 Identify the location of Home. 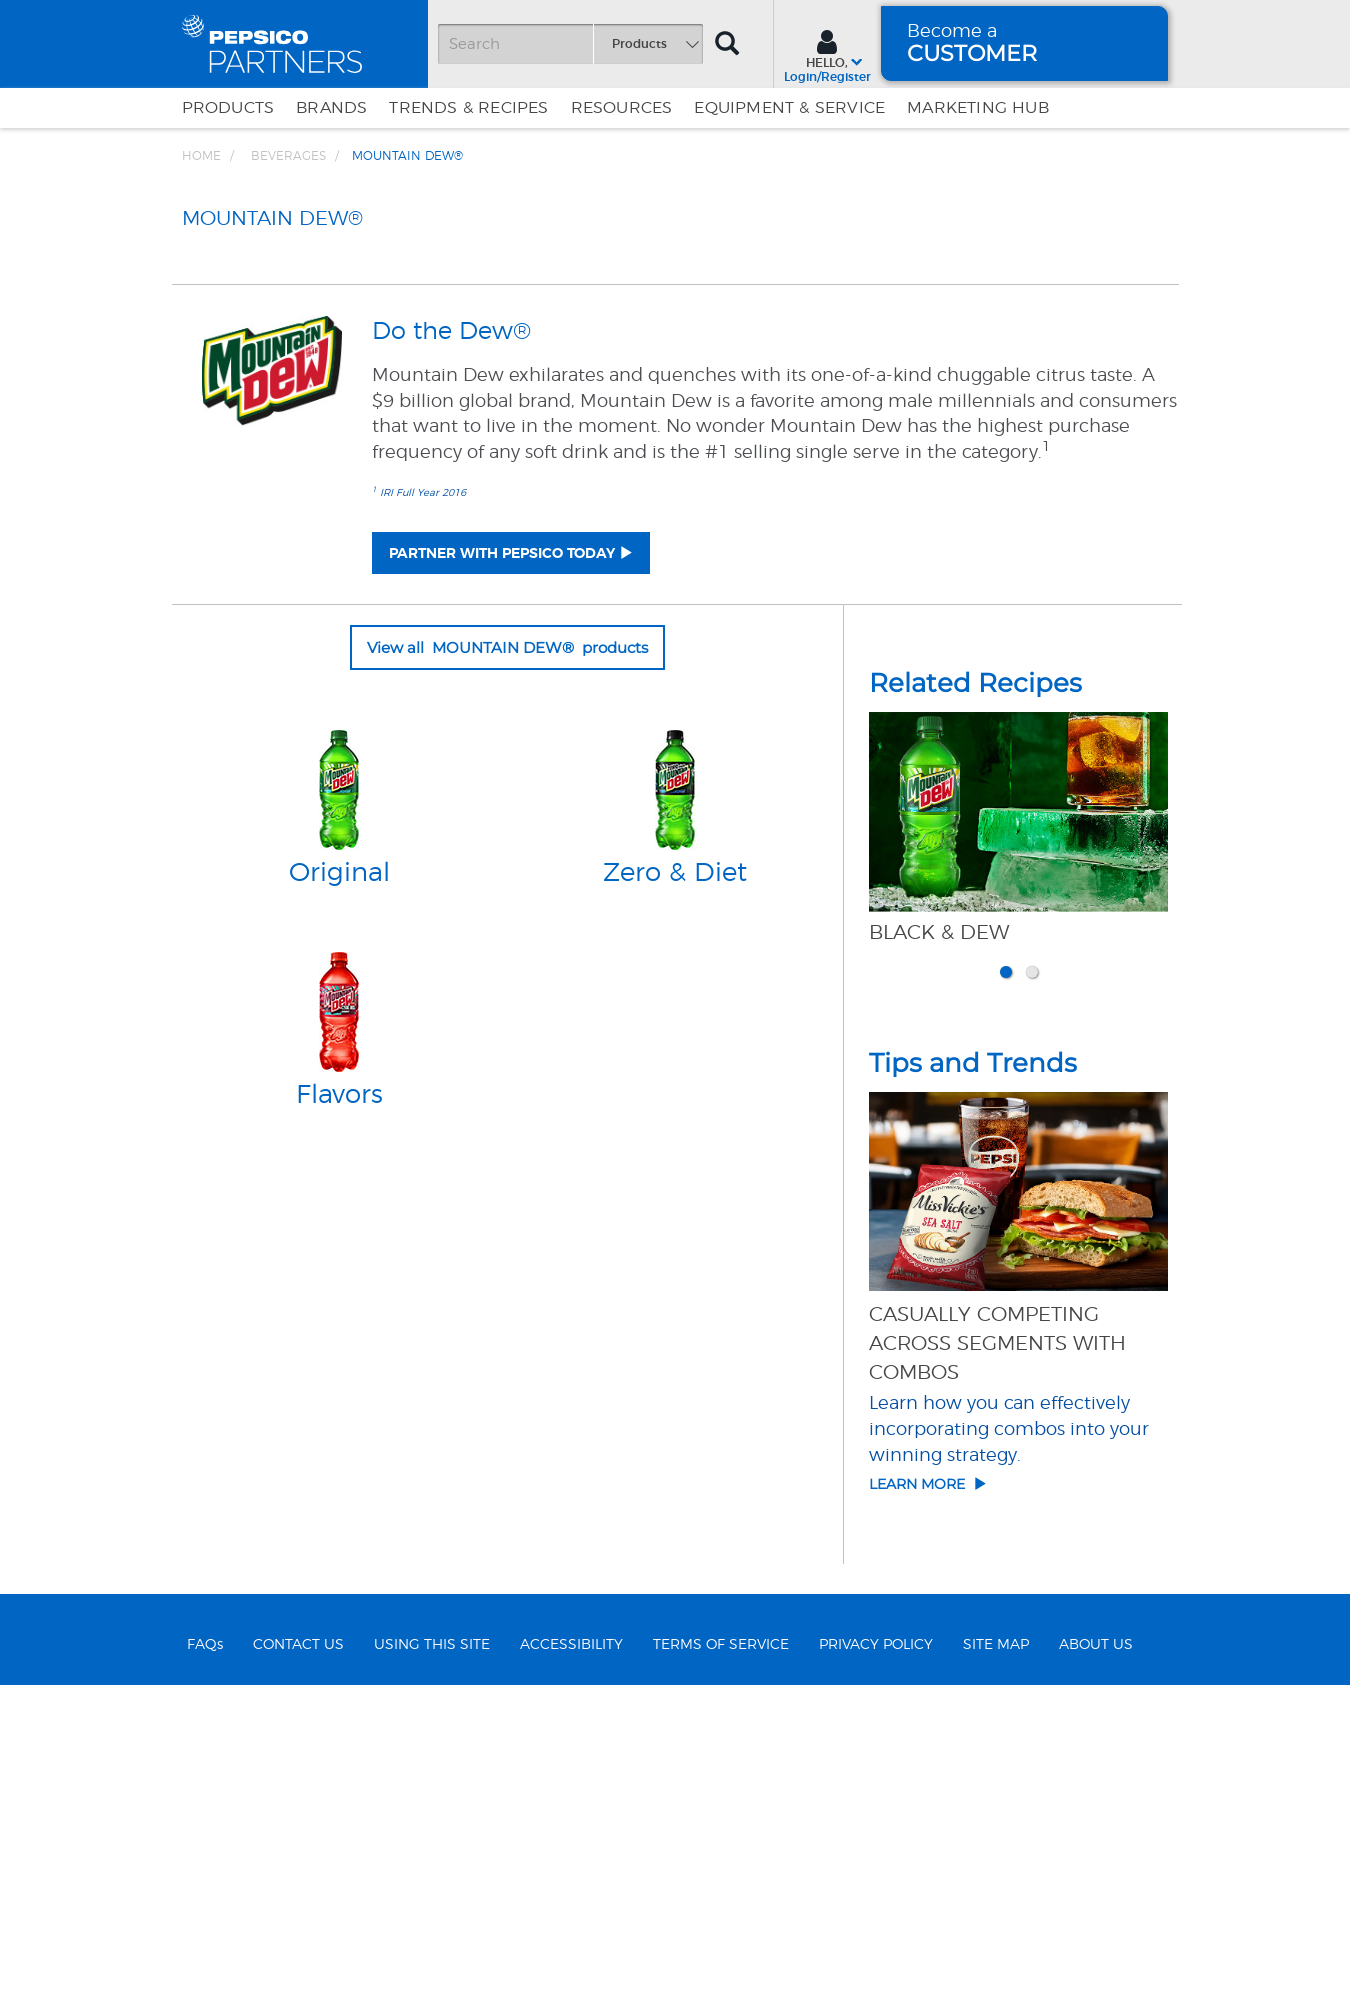
(201, 156).